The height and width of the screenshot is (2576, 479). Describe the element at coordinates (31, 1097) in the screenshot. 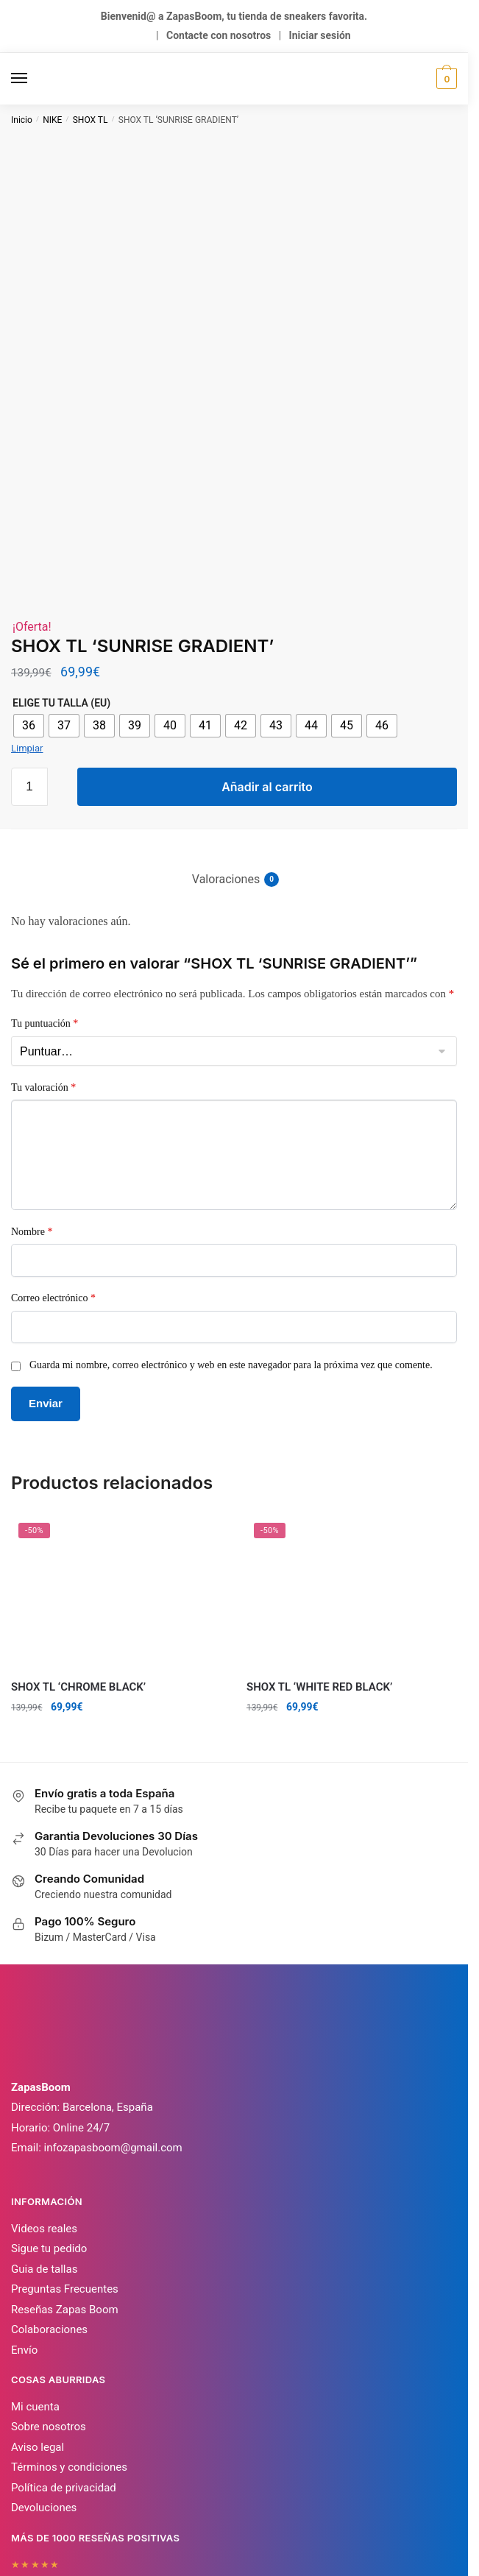

I see `Nombre` at that location.